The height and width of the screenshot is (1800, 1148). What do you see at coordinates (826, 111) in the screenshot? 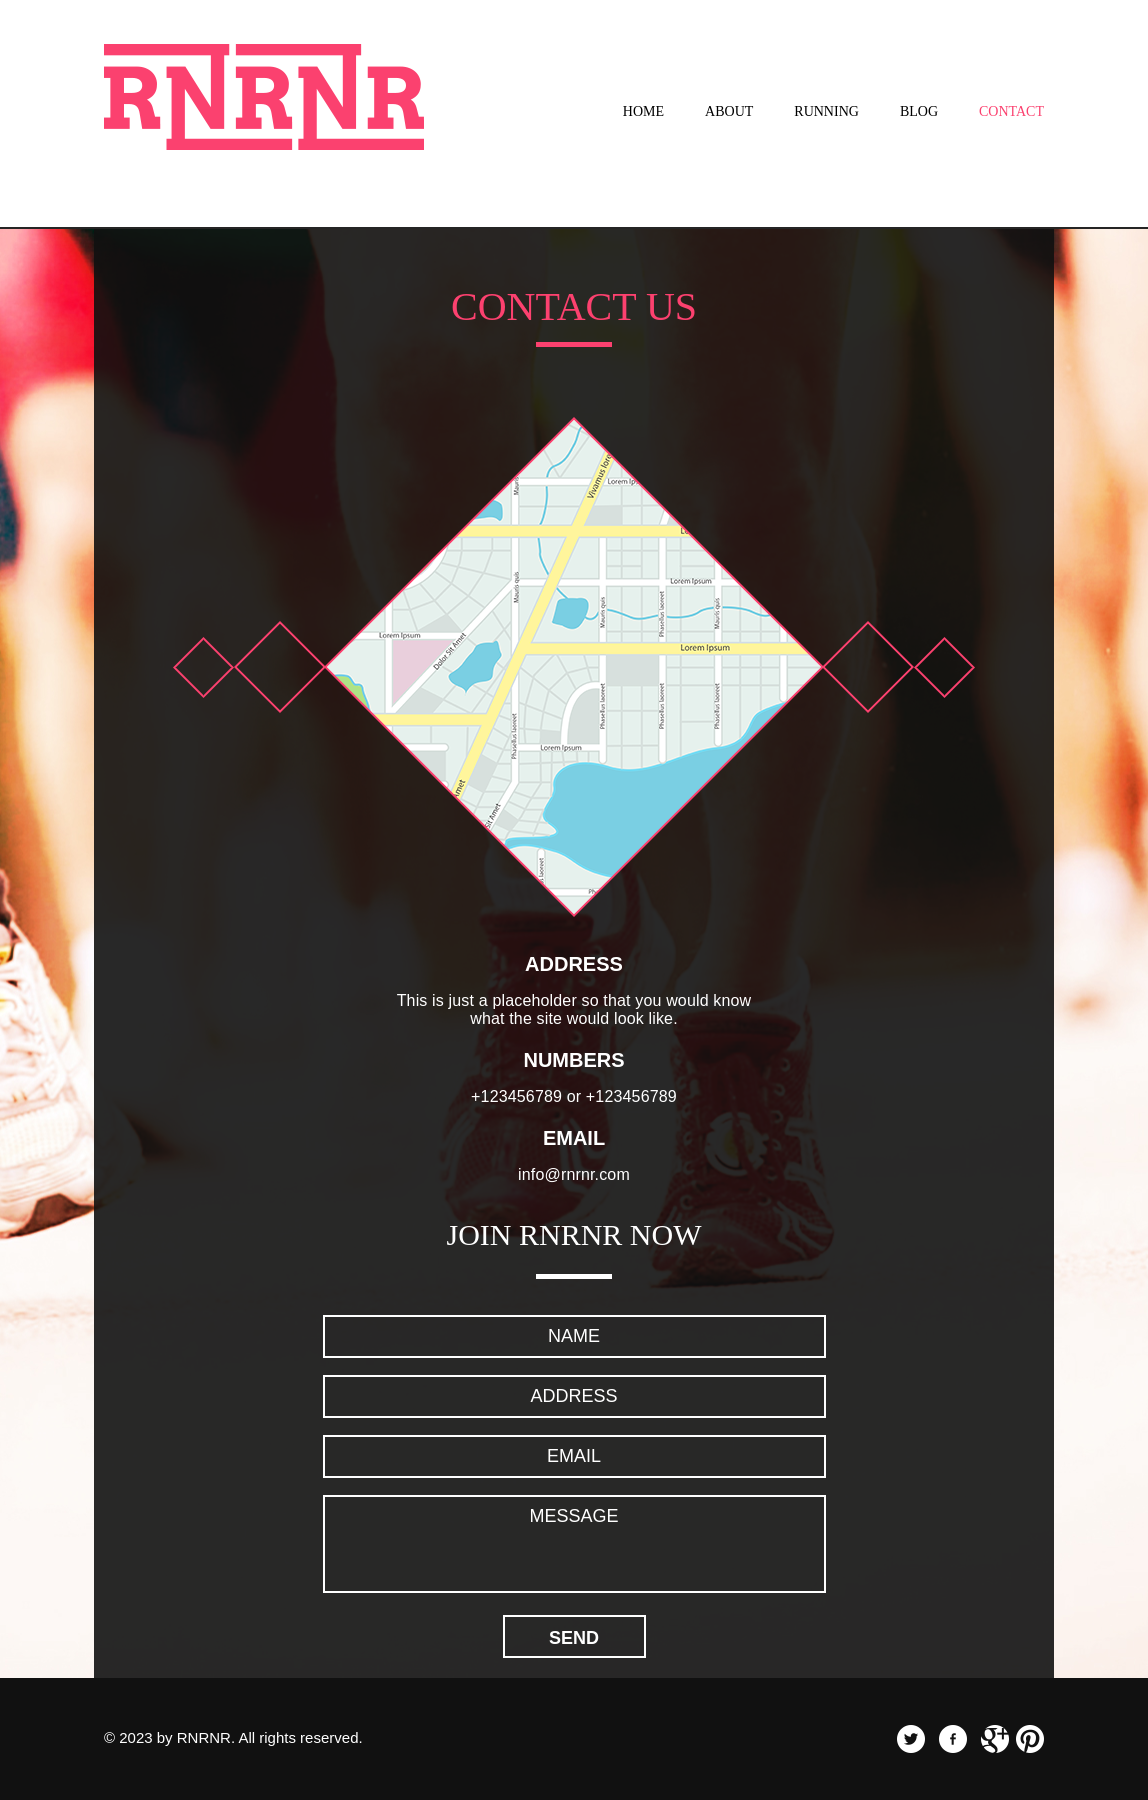
I see `Running` at bounding box center [826, 111].